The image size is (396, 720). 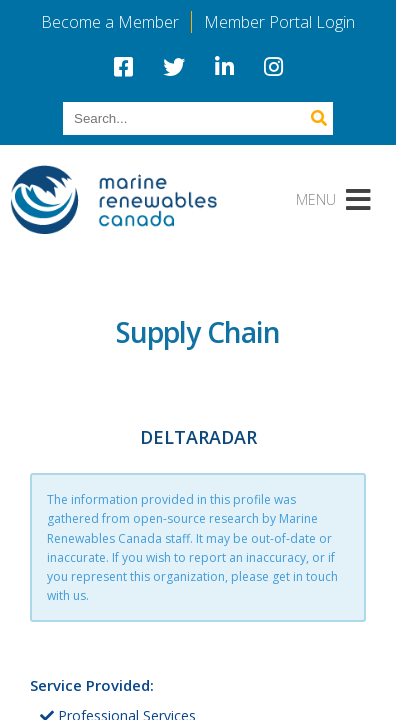 I want to click on Supply Chain, so click(x=198, y=332).